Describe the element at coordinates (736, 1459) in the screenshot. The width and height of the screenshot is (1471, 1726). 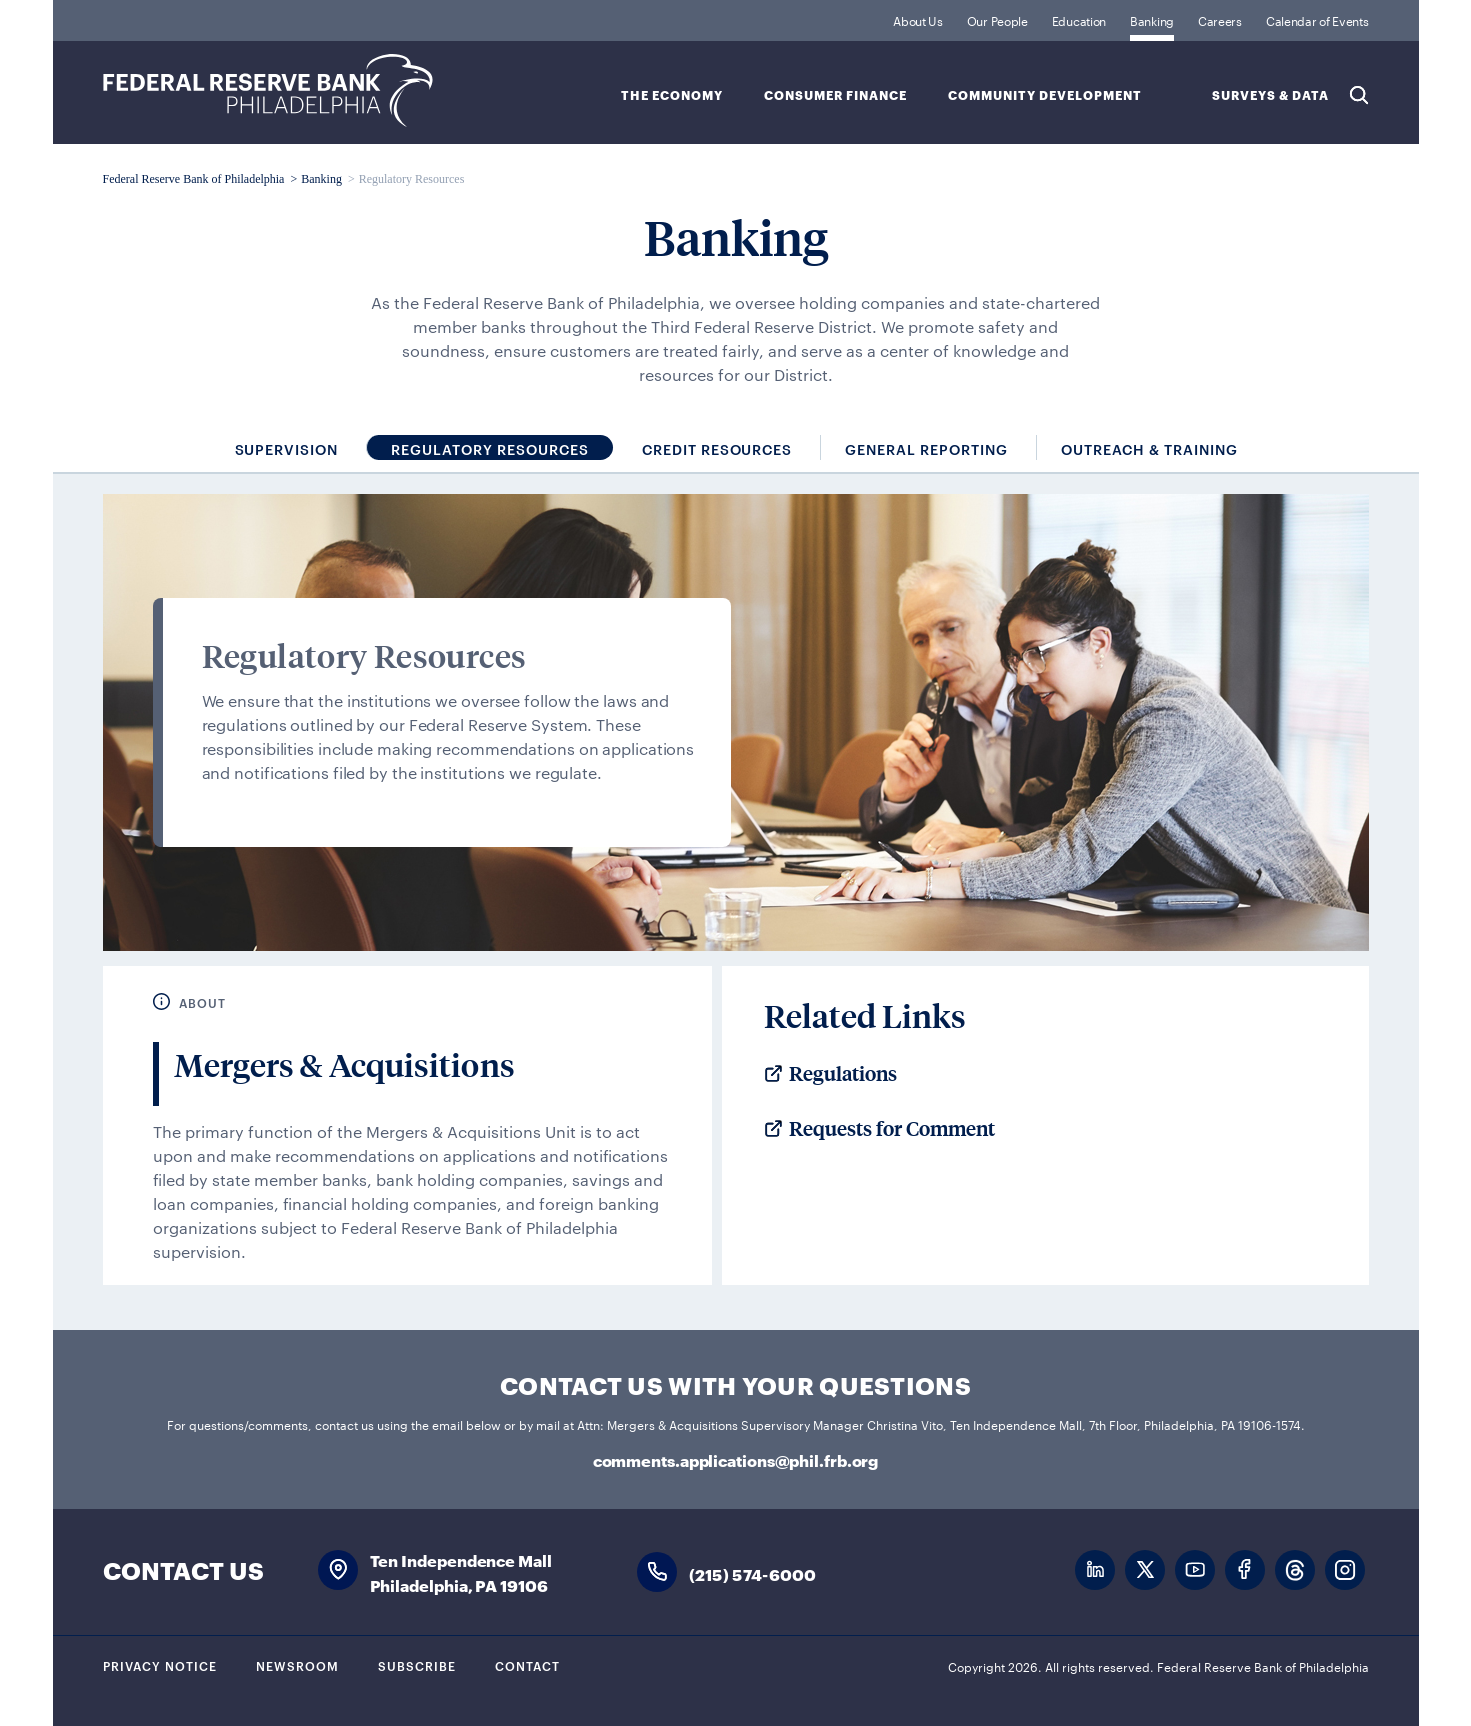
I see `comments.applications@phil.frb.org` at that location.